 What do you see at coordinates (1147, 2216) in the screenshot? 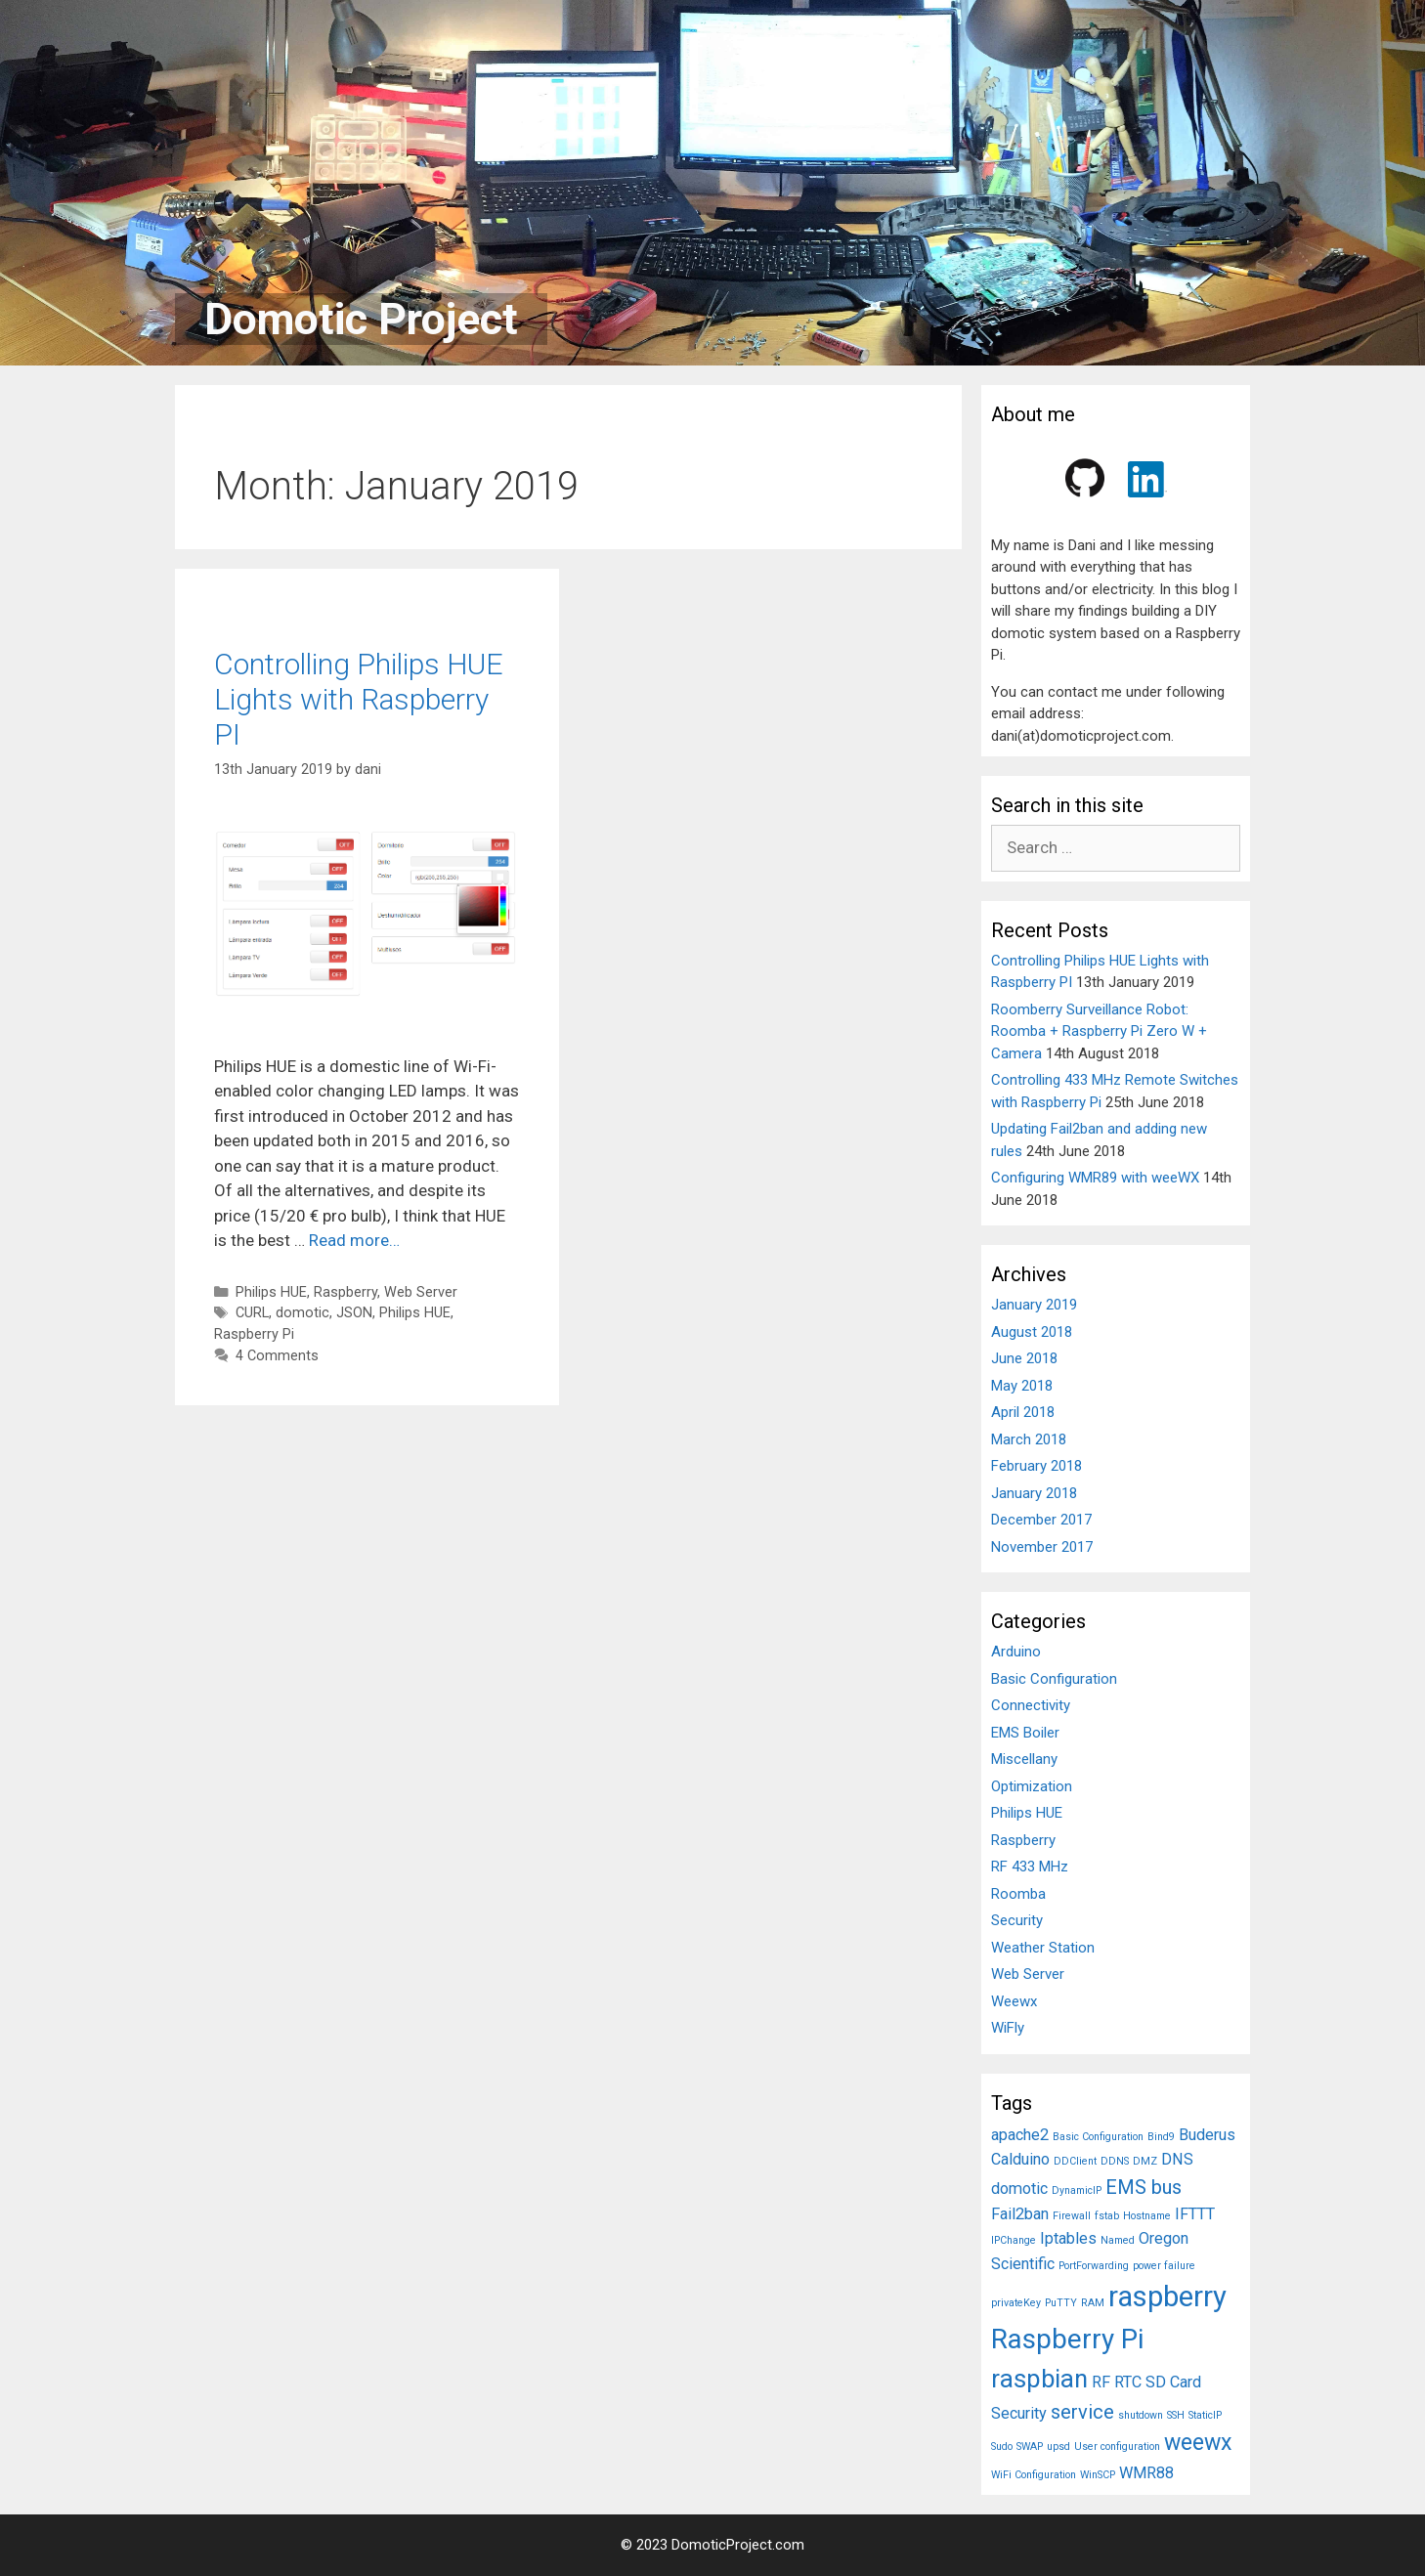
I see `Hostname [Hostname (1 item)]` at bounding box center [1147, 2216].